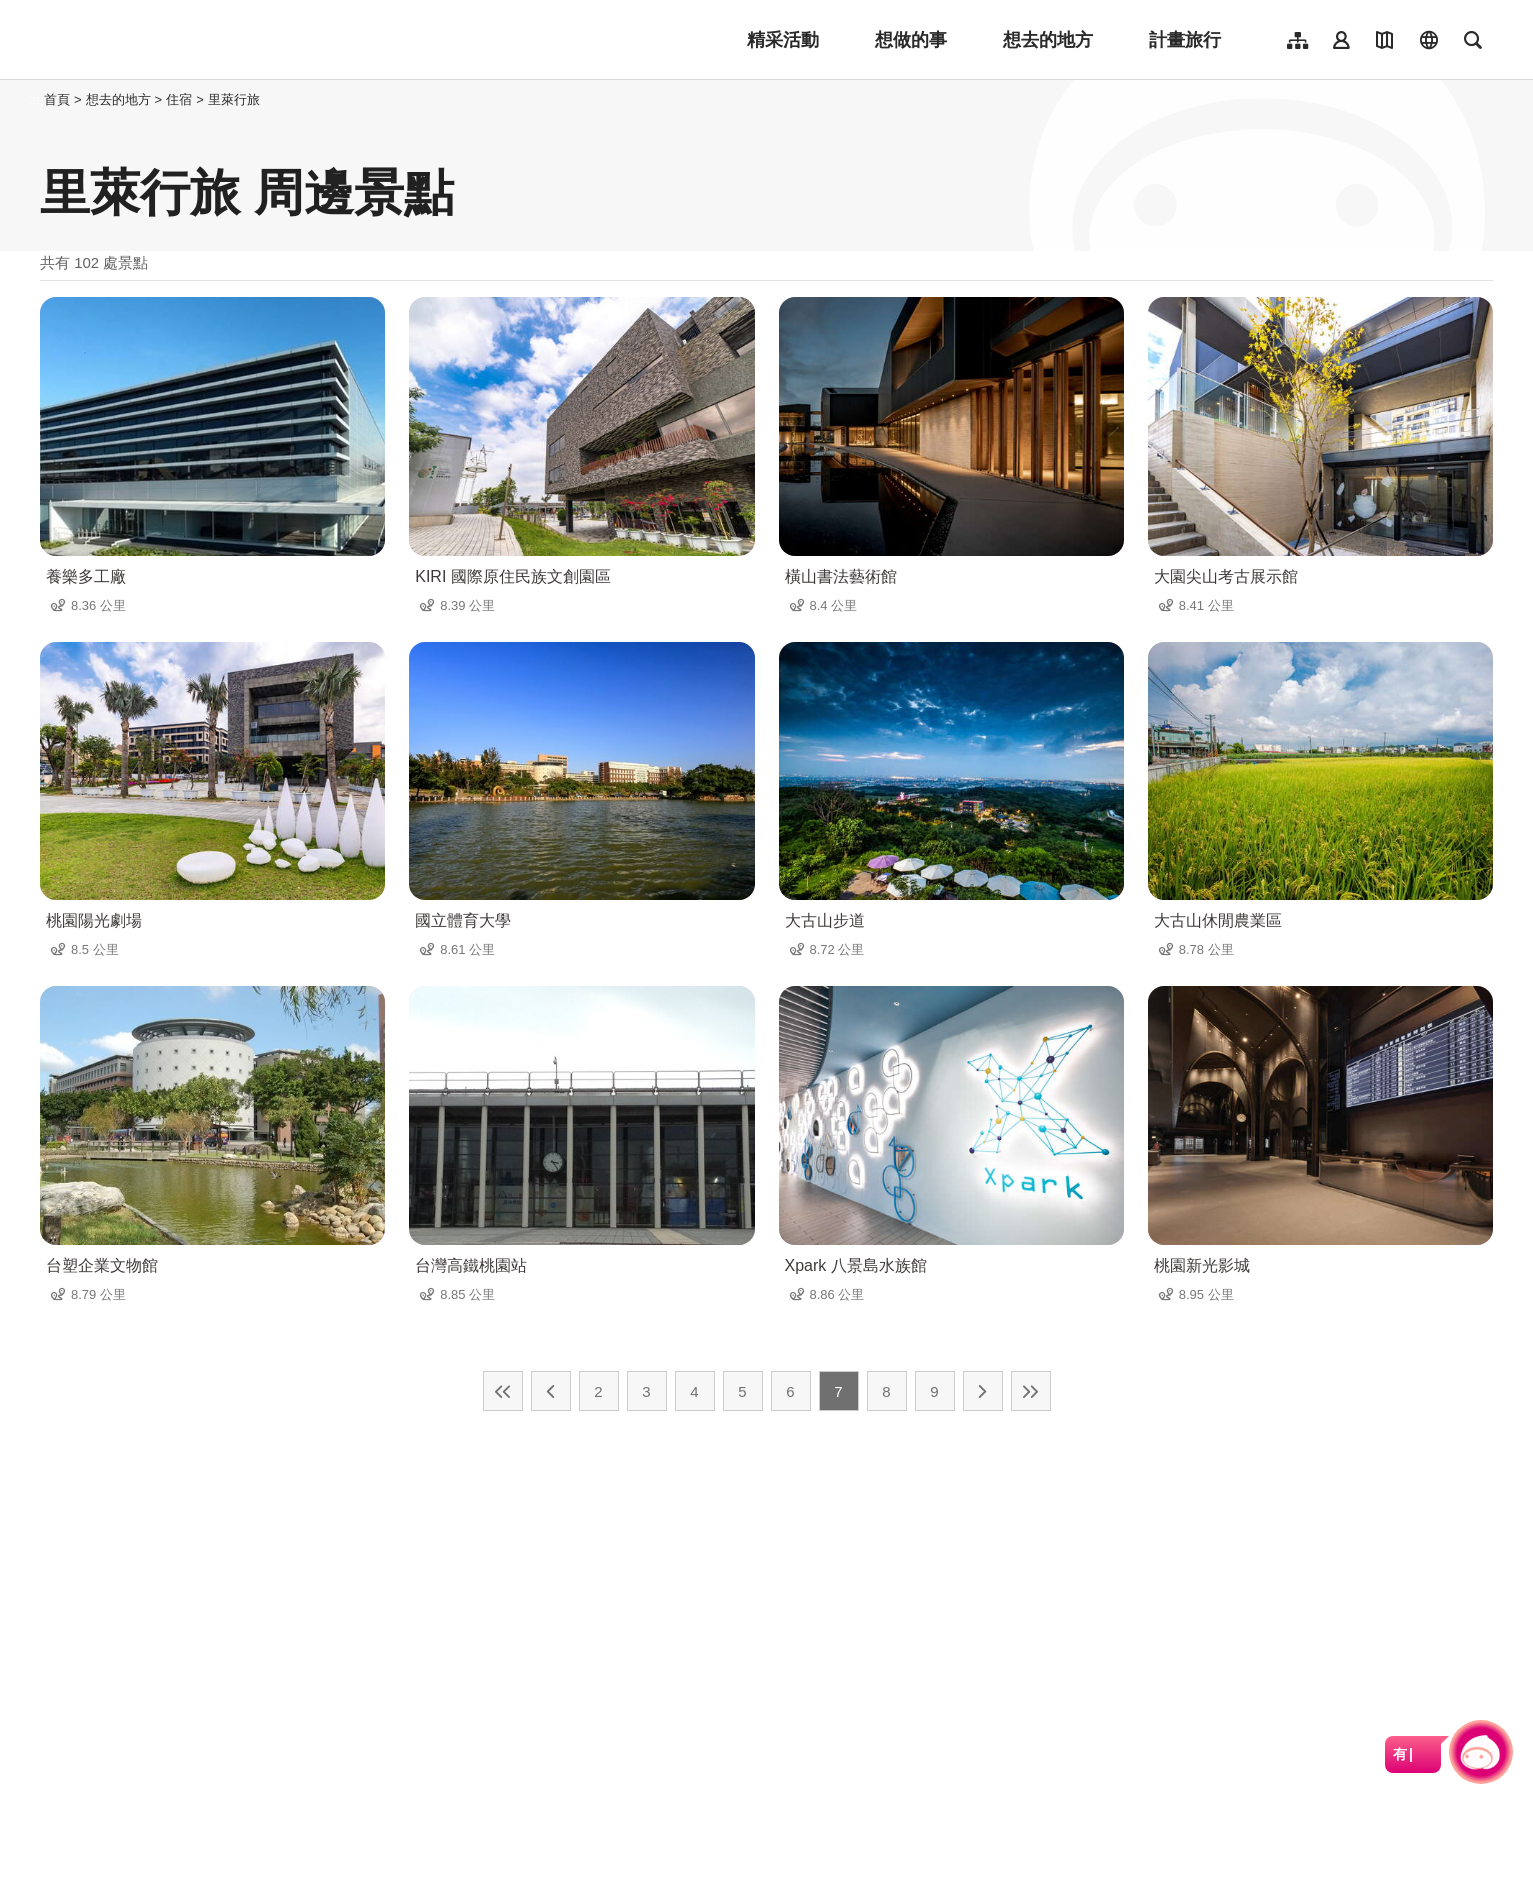 Image resolution: width=1533 pixels, height=1880 pixels. Describe the element at coordinates (783, 40) in the screenshot. I see `精采活動` at that location.